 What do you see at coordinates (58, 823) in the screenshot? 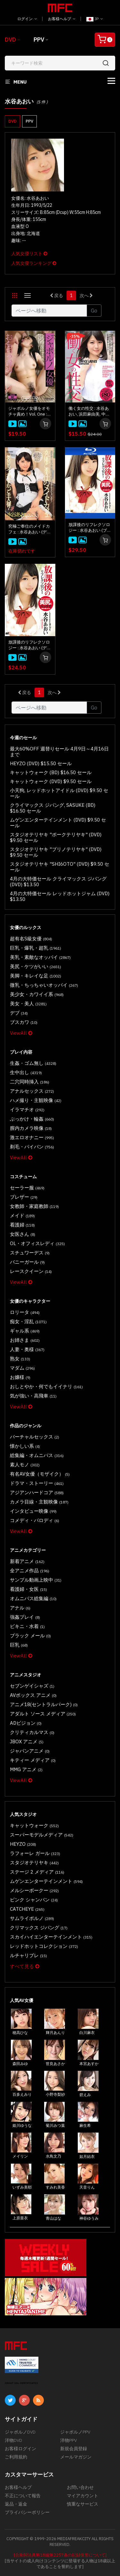
I see `ムゲンエンターテインメント (DVD) $9.50 セール` at bounding box center [58, 823].